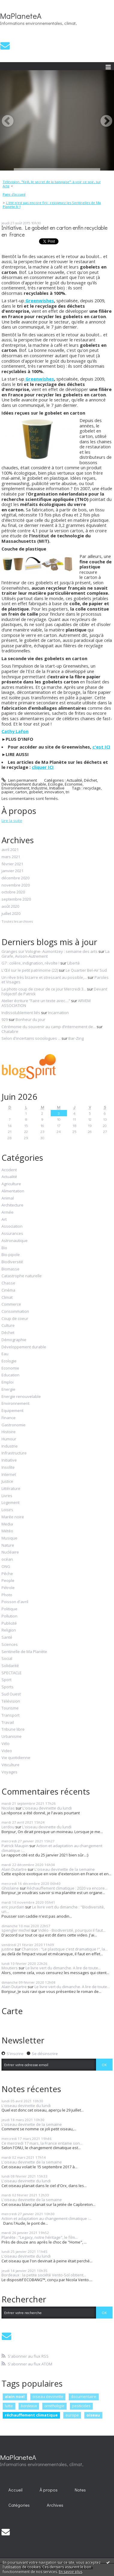 The height and width of the screenshot is (2576, 114). I want to click on L'oiseau devinette de la semaine, so click(64, 1869).